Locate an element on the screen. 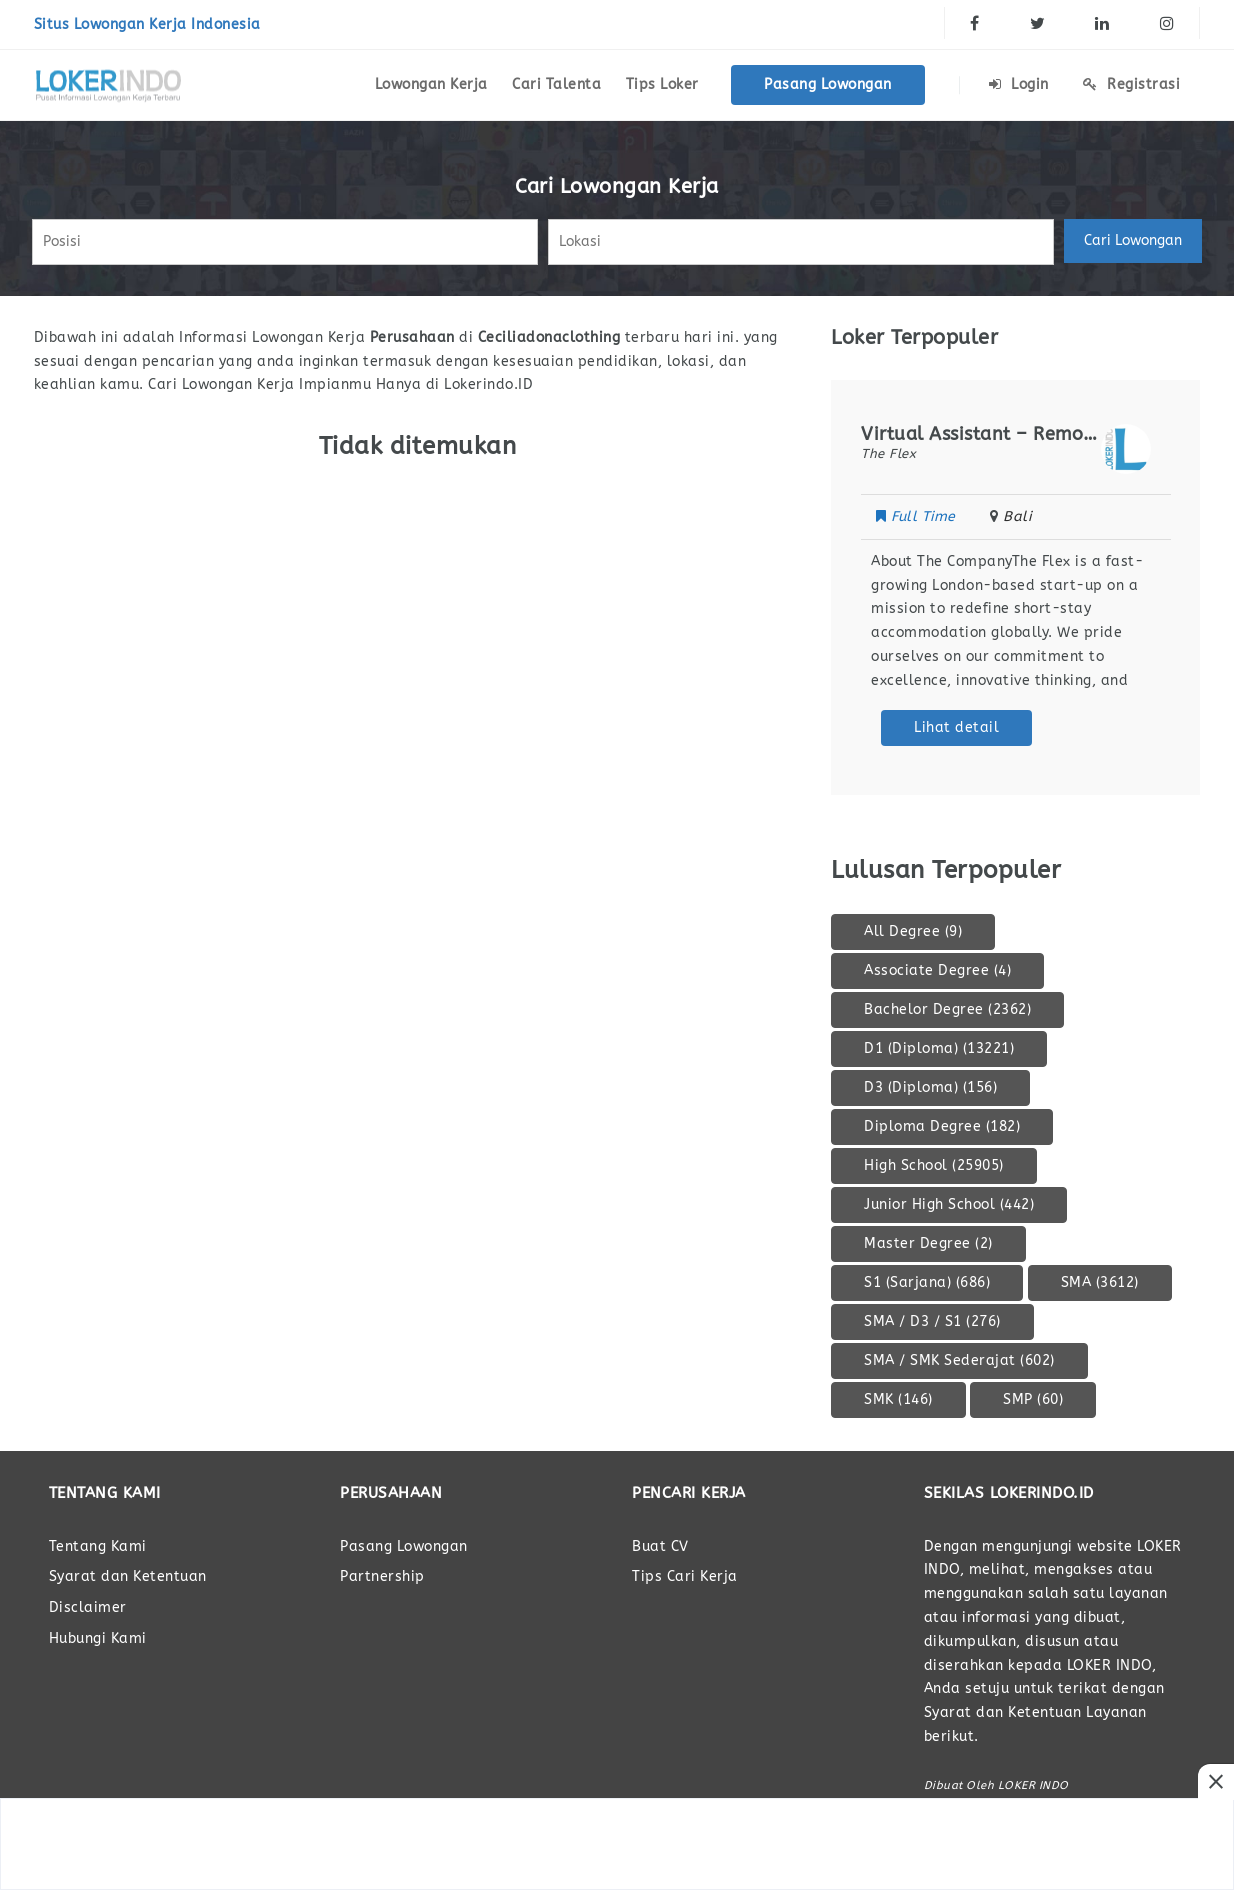 The image size is (1234, 1890). D3 (Diploma) [D3 (Diploma) (156 item)] is located at coordinates (930, 1087).